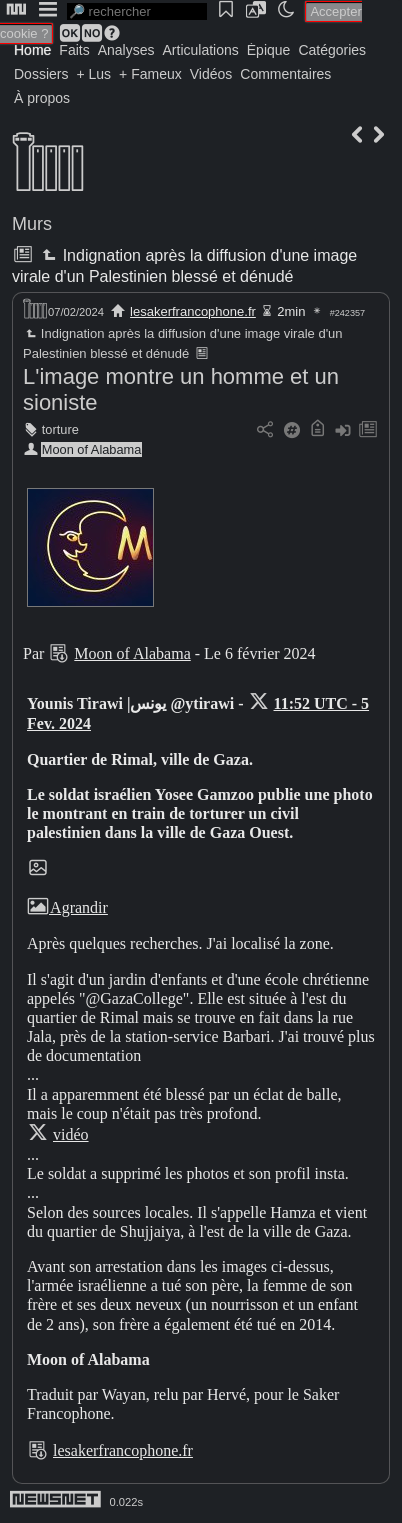 The height and width of the screenshot is (1523, 402). I want to click on Murs, so click(32, 224).